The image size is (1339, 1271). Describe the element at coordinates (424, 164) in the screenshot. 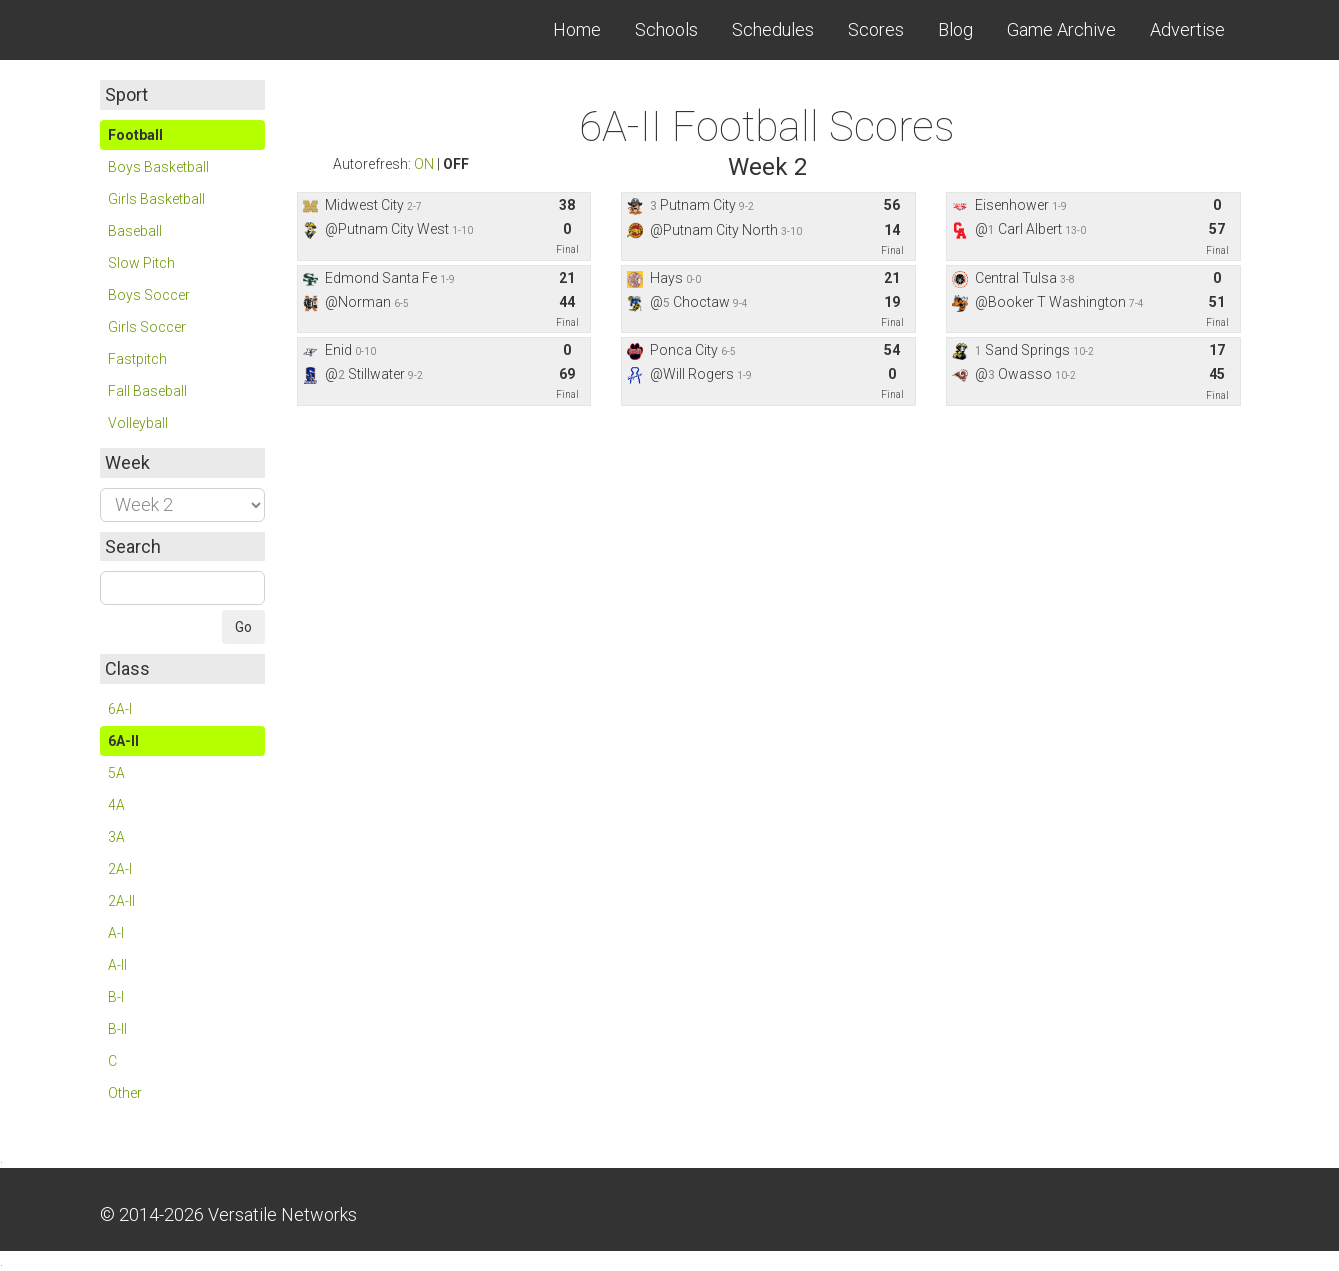

I see `ON` at that location.